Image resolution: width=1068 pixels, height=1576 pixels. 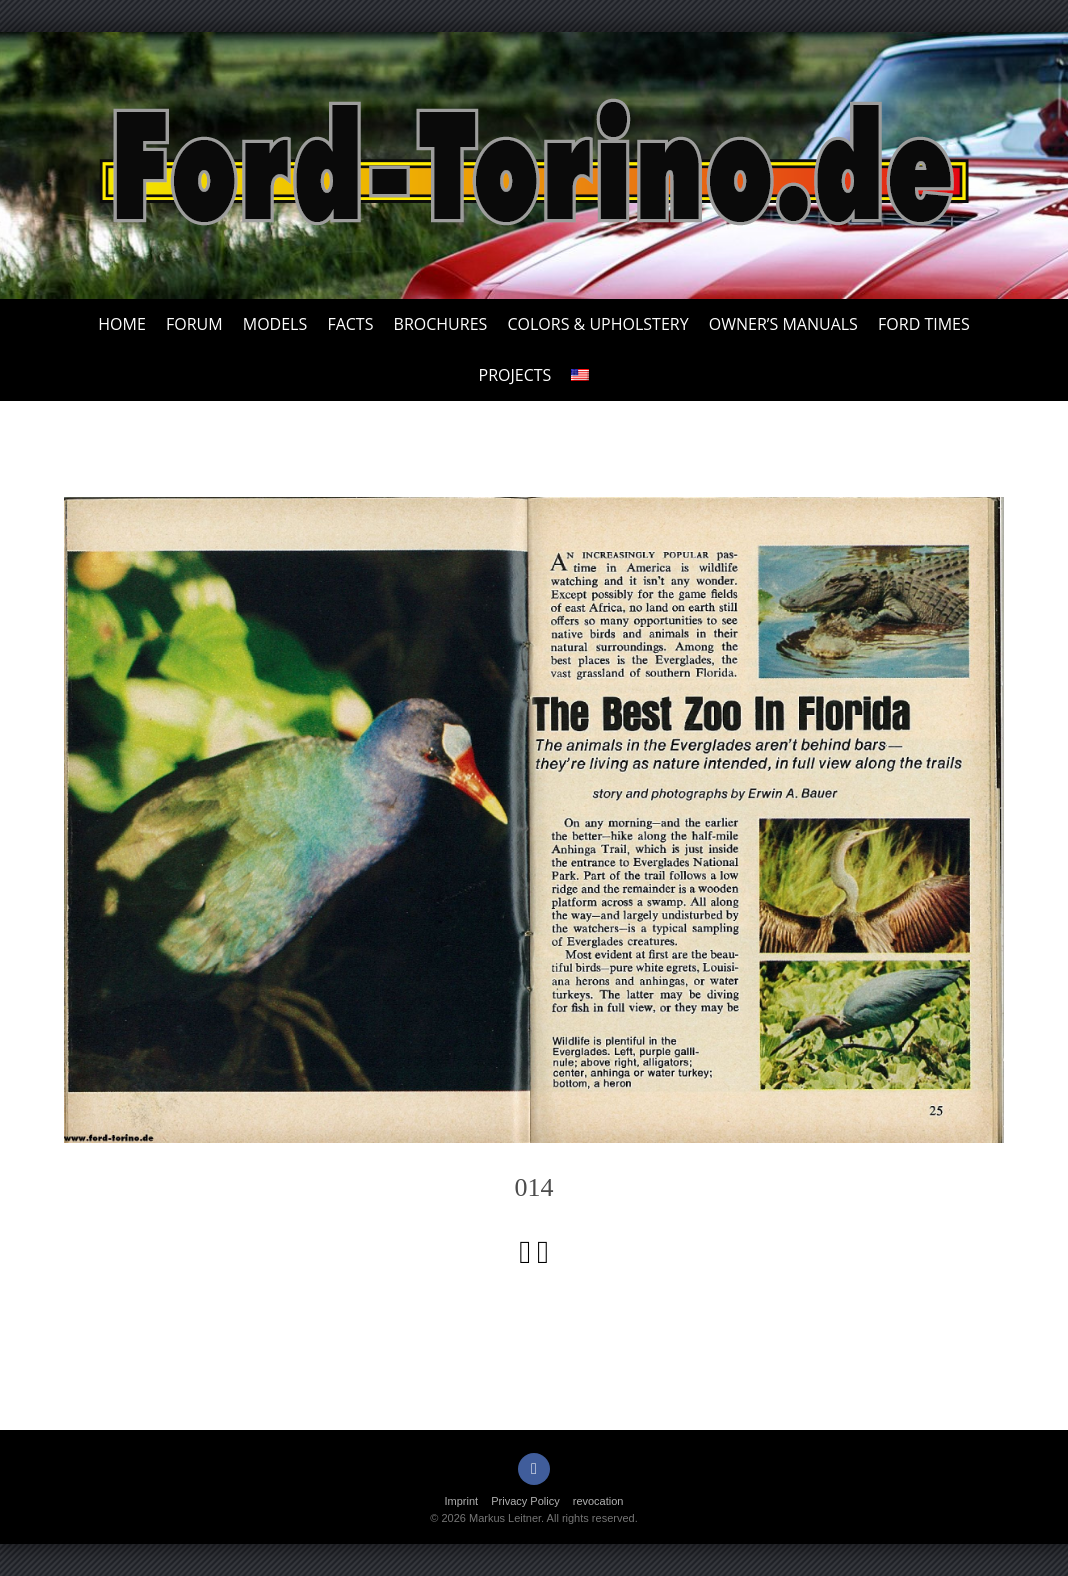 I want to click on Privacy Policy, so click(x=525, y=1501).